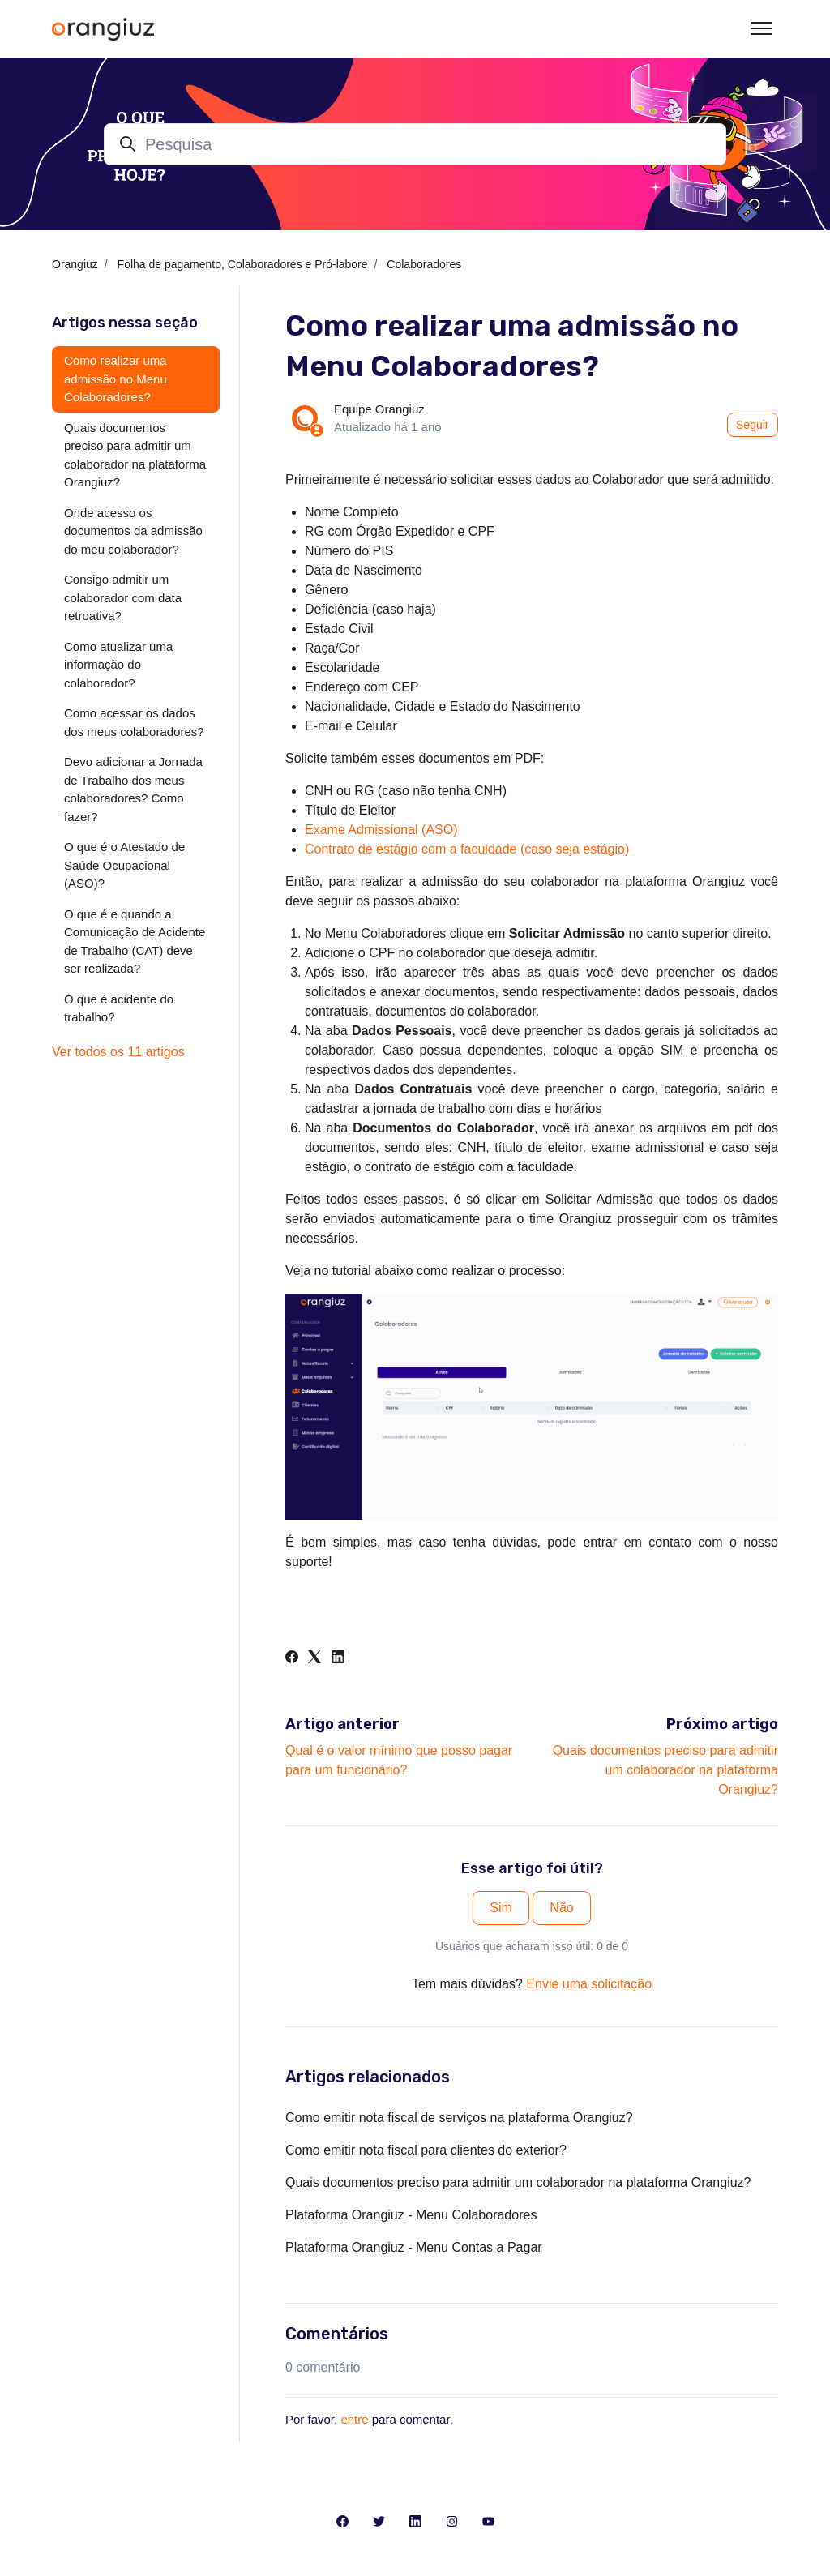 The width and height of the screenshot is (830, 2576). What do you see at coordinates (354, 2419) in the screenshot?
I see `entre` at bounding box center [354, 2419].